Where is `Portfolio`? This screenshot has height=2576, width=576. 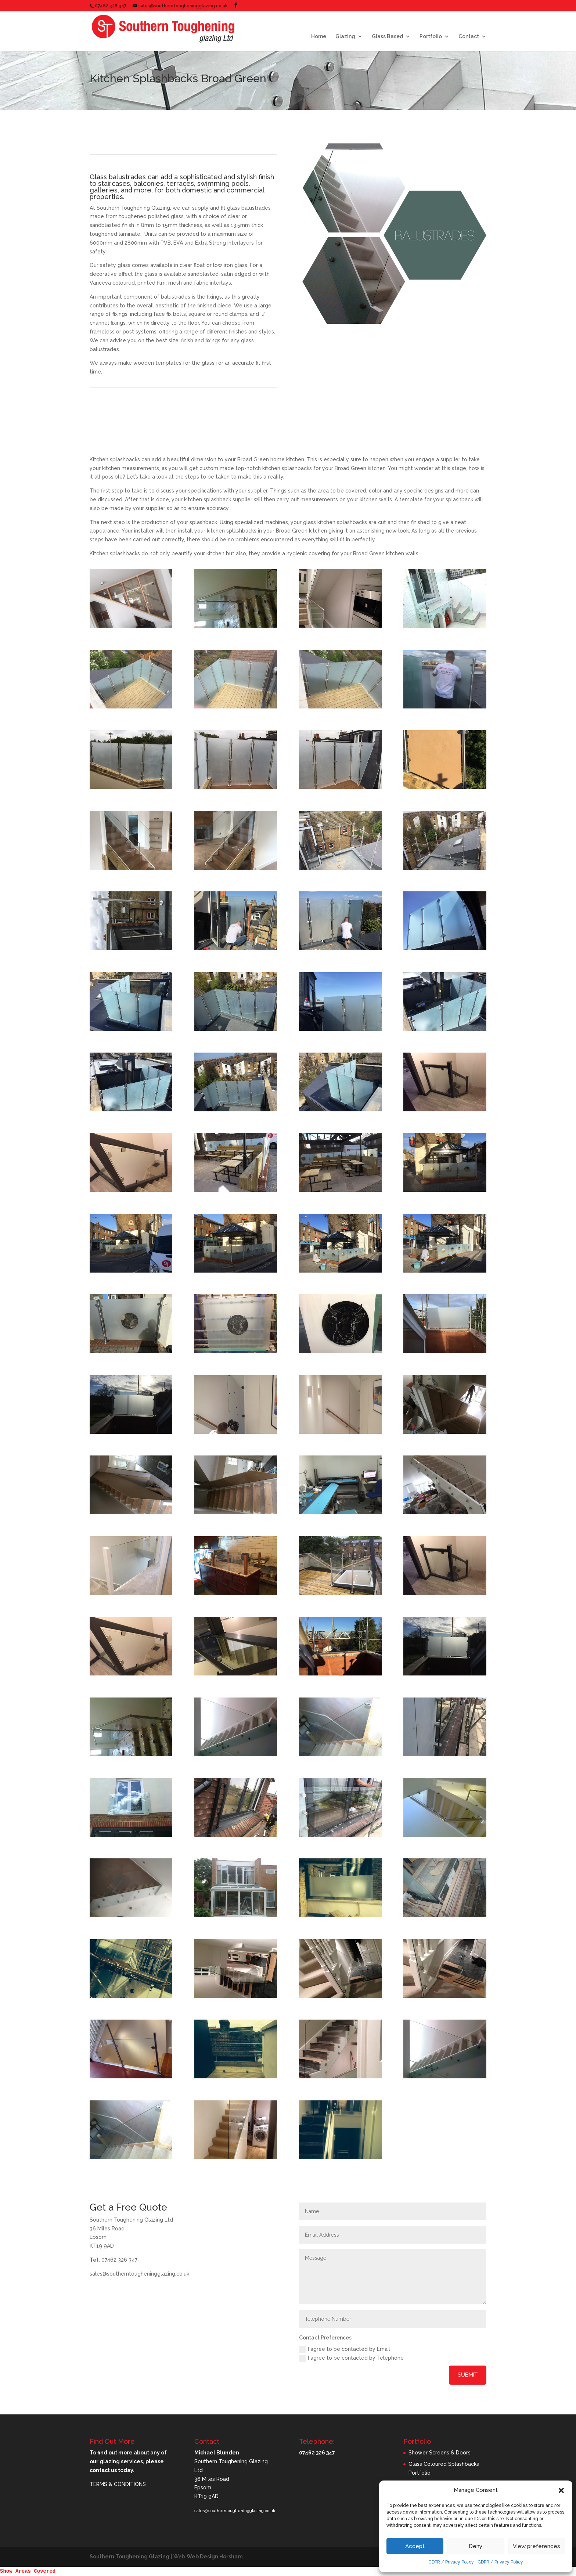
Portfolio is located at coordinates (431, 36).